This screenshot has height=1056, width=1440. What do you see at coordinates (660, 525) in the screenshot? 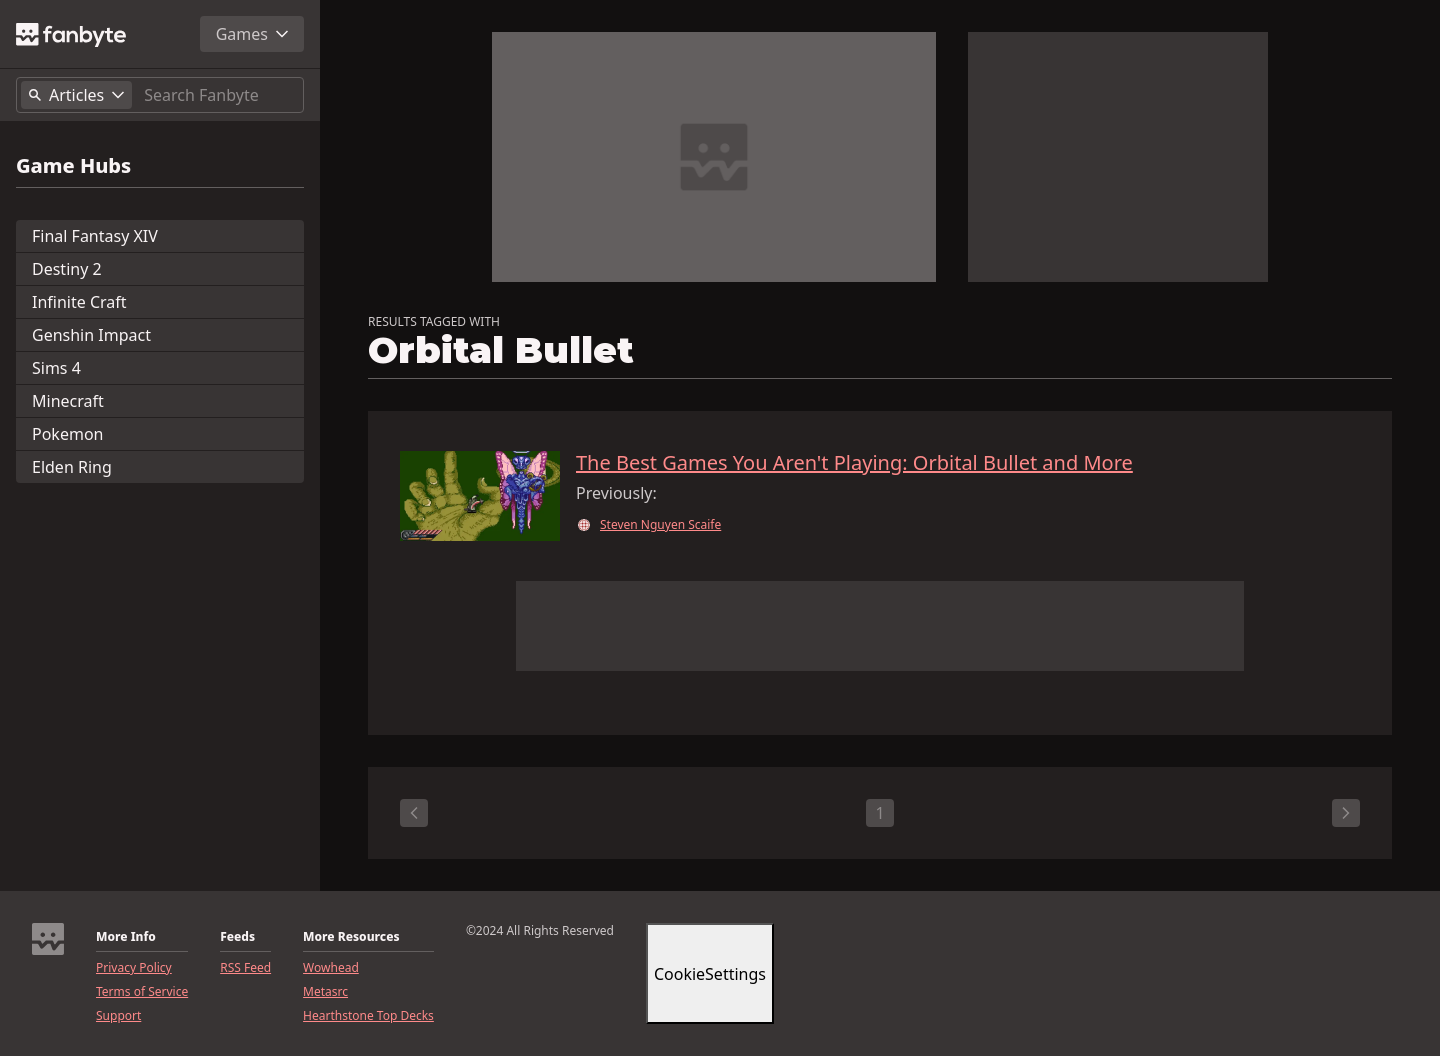
I see `Steven Nguyen Scaife` at bounding box center [660, 525].